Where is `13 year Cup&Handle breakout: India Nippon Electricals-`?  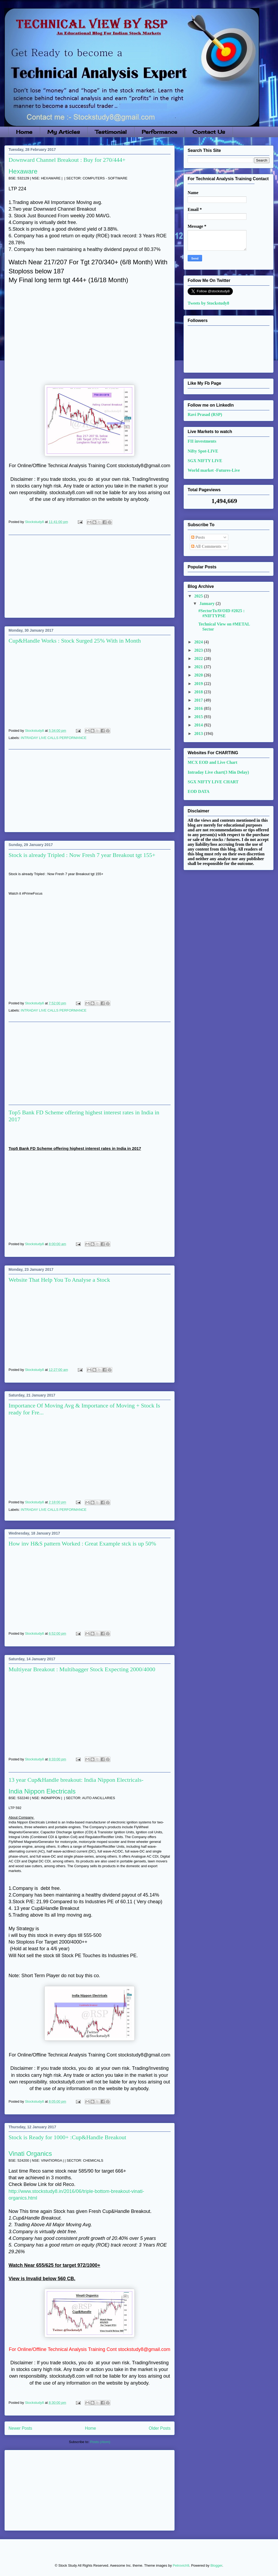 13 year Cup&Handle breakout: India Nippon Electricals- is located at coordinates (76, 1779).